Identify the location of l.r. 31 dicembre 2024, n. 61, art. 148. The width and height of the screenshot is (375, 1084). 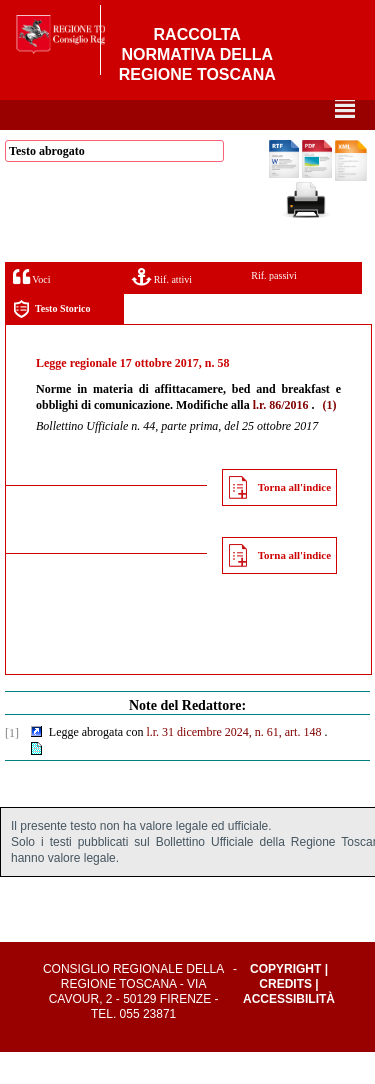
(233, 764).